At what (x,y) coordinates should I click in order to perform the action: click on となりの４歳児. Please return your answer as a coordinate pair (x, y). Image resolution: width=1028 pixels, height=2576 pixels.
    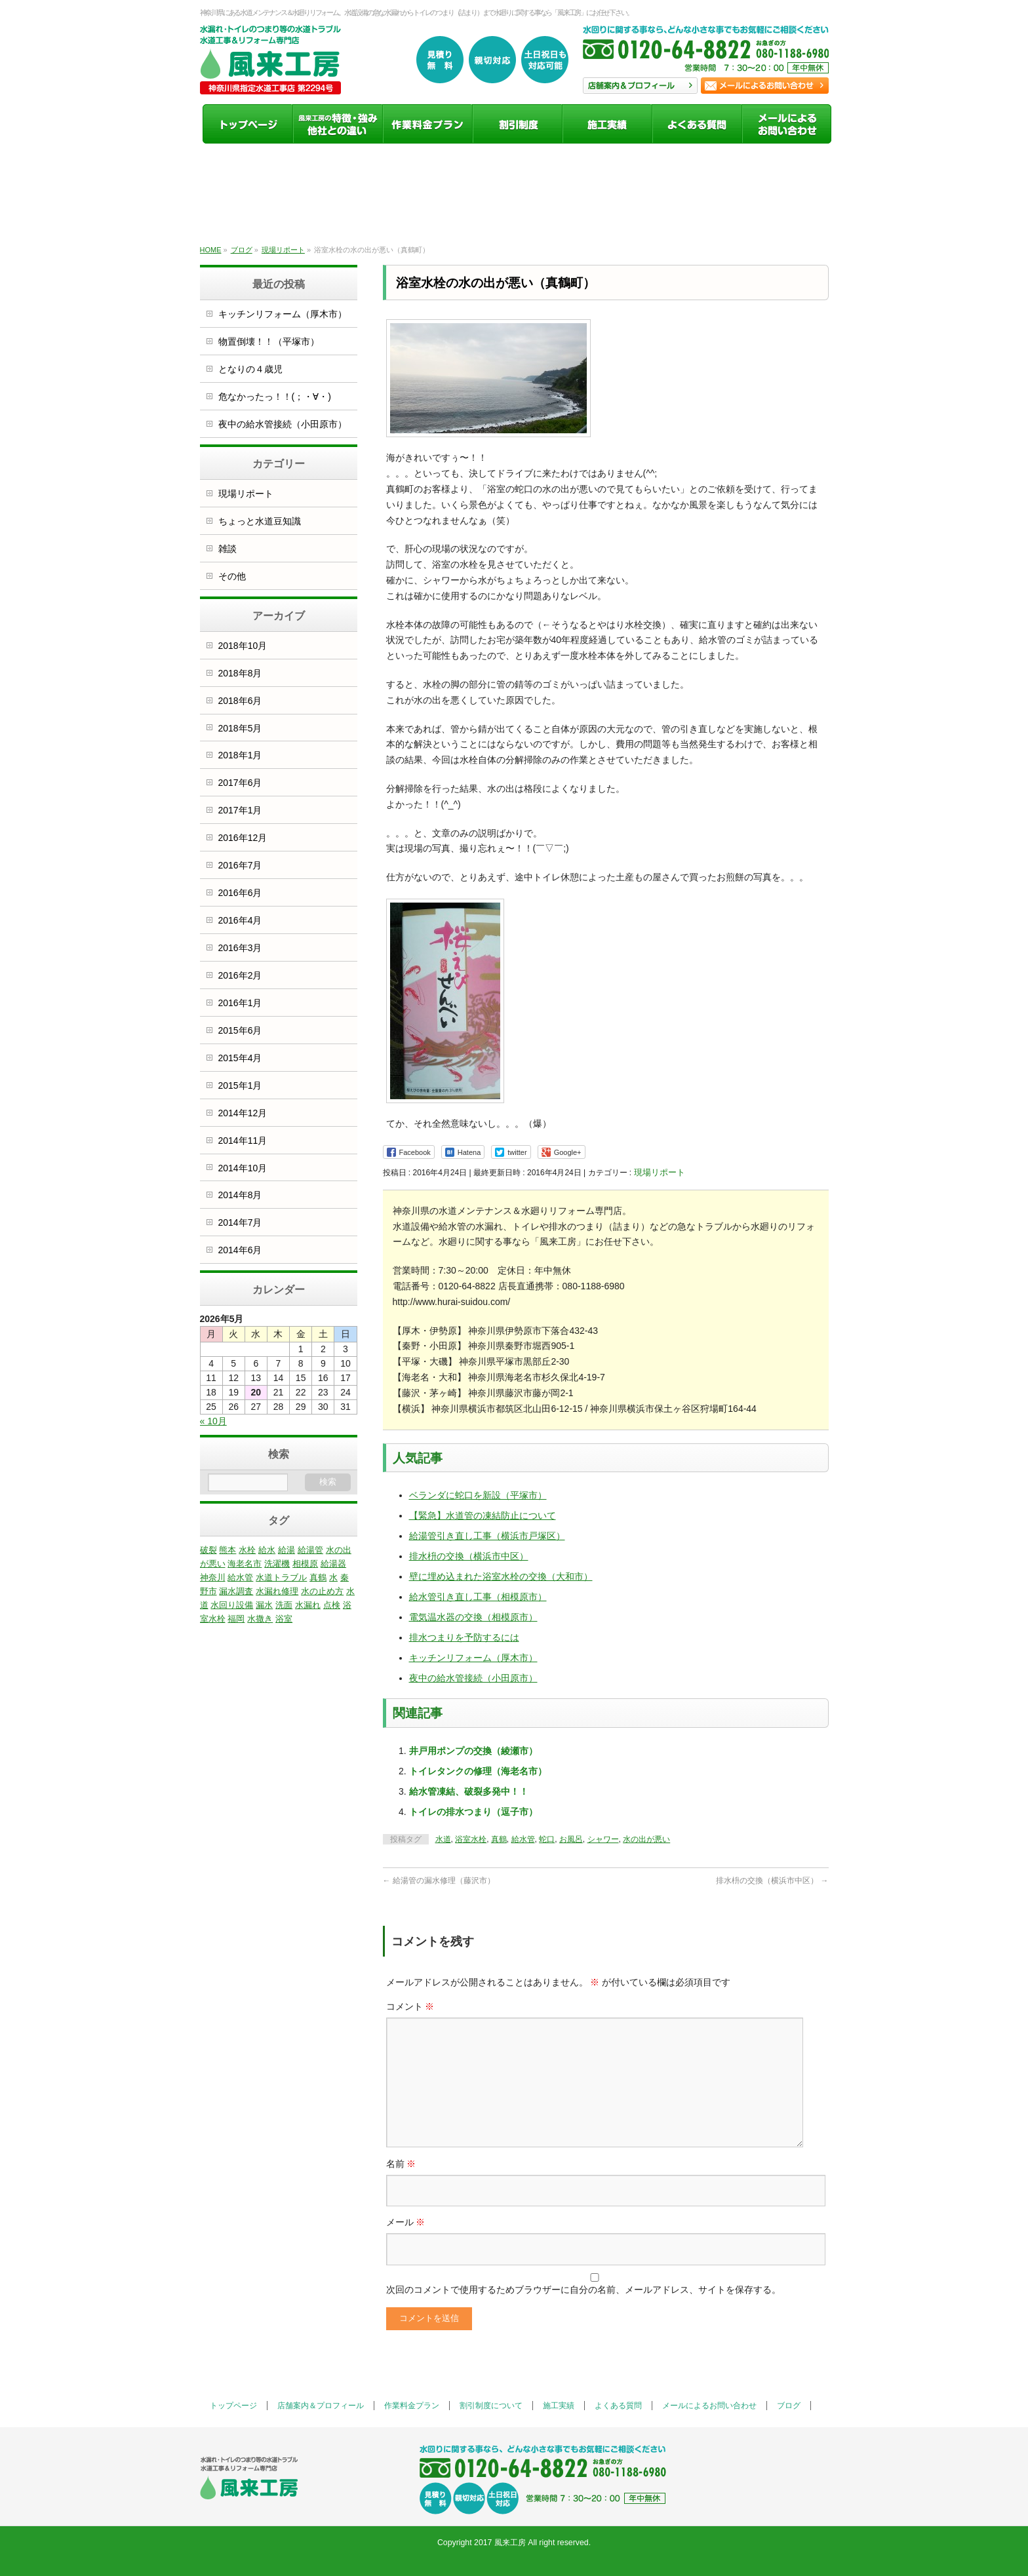
    Looking at the image, I should click on (250, 369).